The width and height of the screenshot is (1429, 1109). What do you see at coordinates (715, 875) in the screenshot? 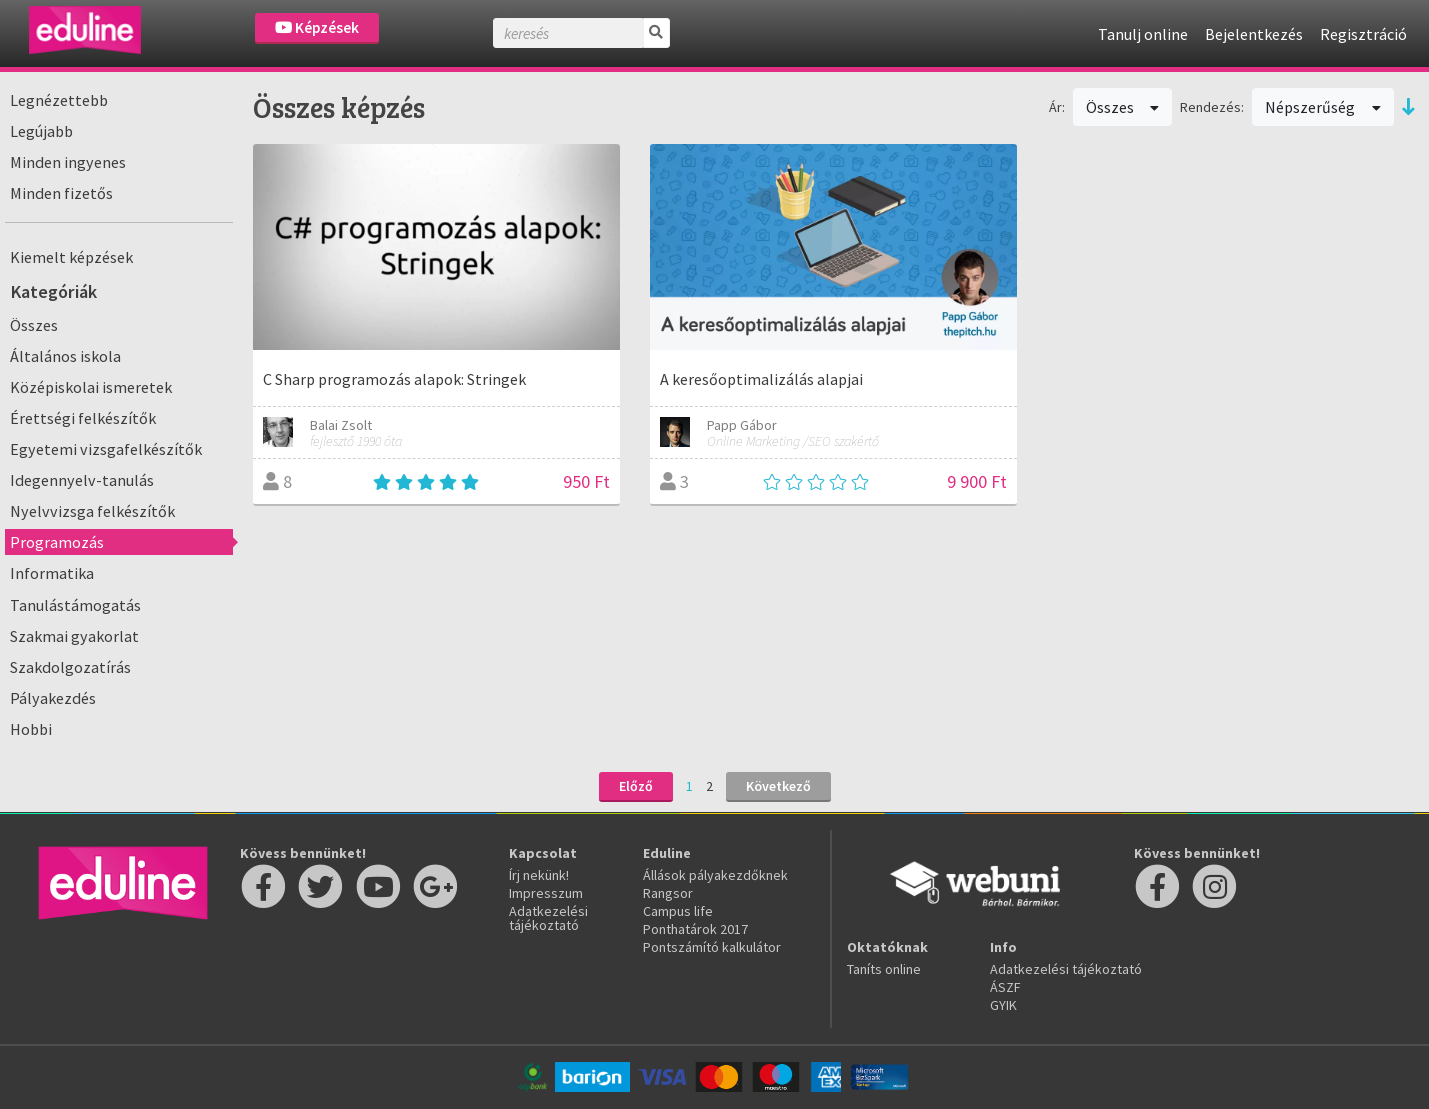
I see `Állások pályakezdőknek` at bounding box center [715, 875].